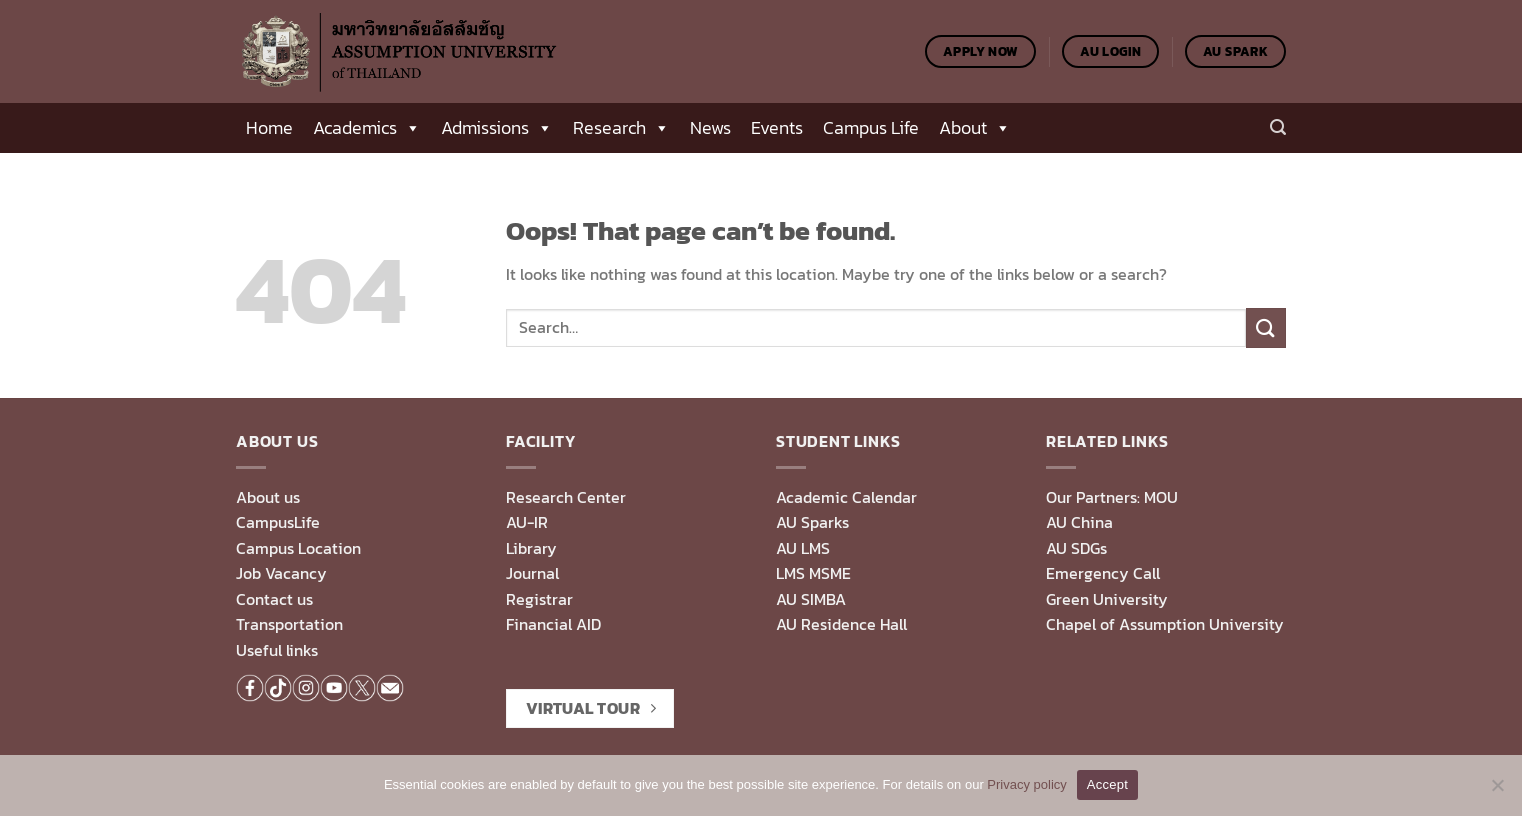  I want to click on Accept, so click(1107, 784).